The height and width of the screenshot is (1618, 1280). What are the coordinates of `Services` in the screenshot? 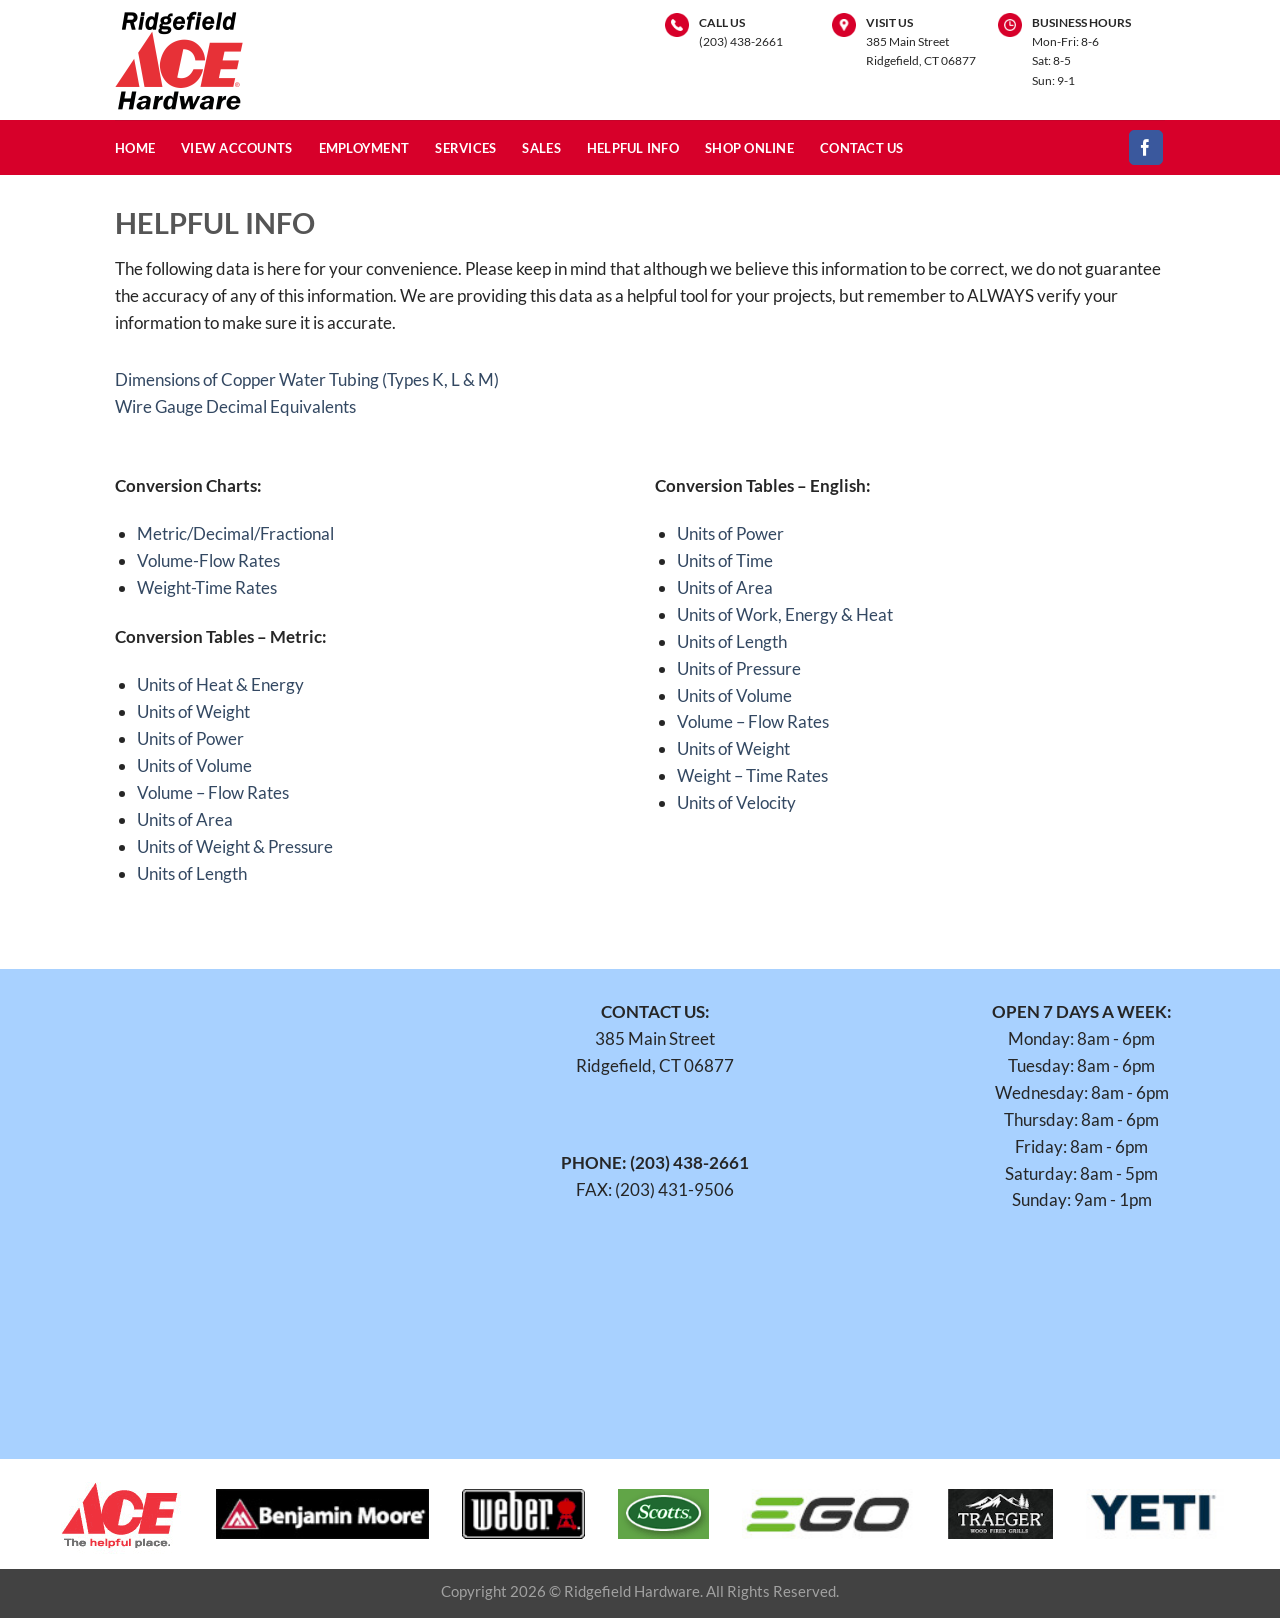 It's located at (465, 148).